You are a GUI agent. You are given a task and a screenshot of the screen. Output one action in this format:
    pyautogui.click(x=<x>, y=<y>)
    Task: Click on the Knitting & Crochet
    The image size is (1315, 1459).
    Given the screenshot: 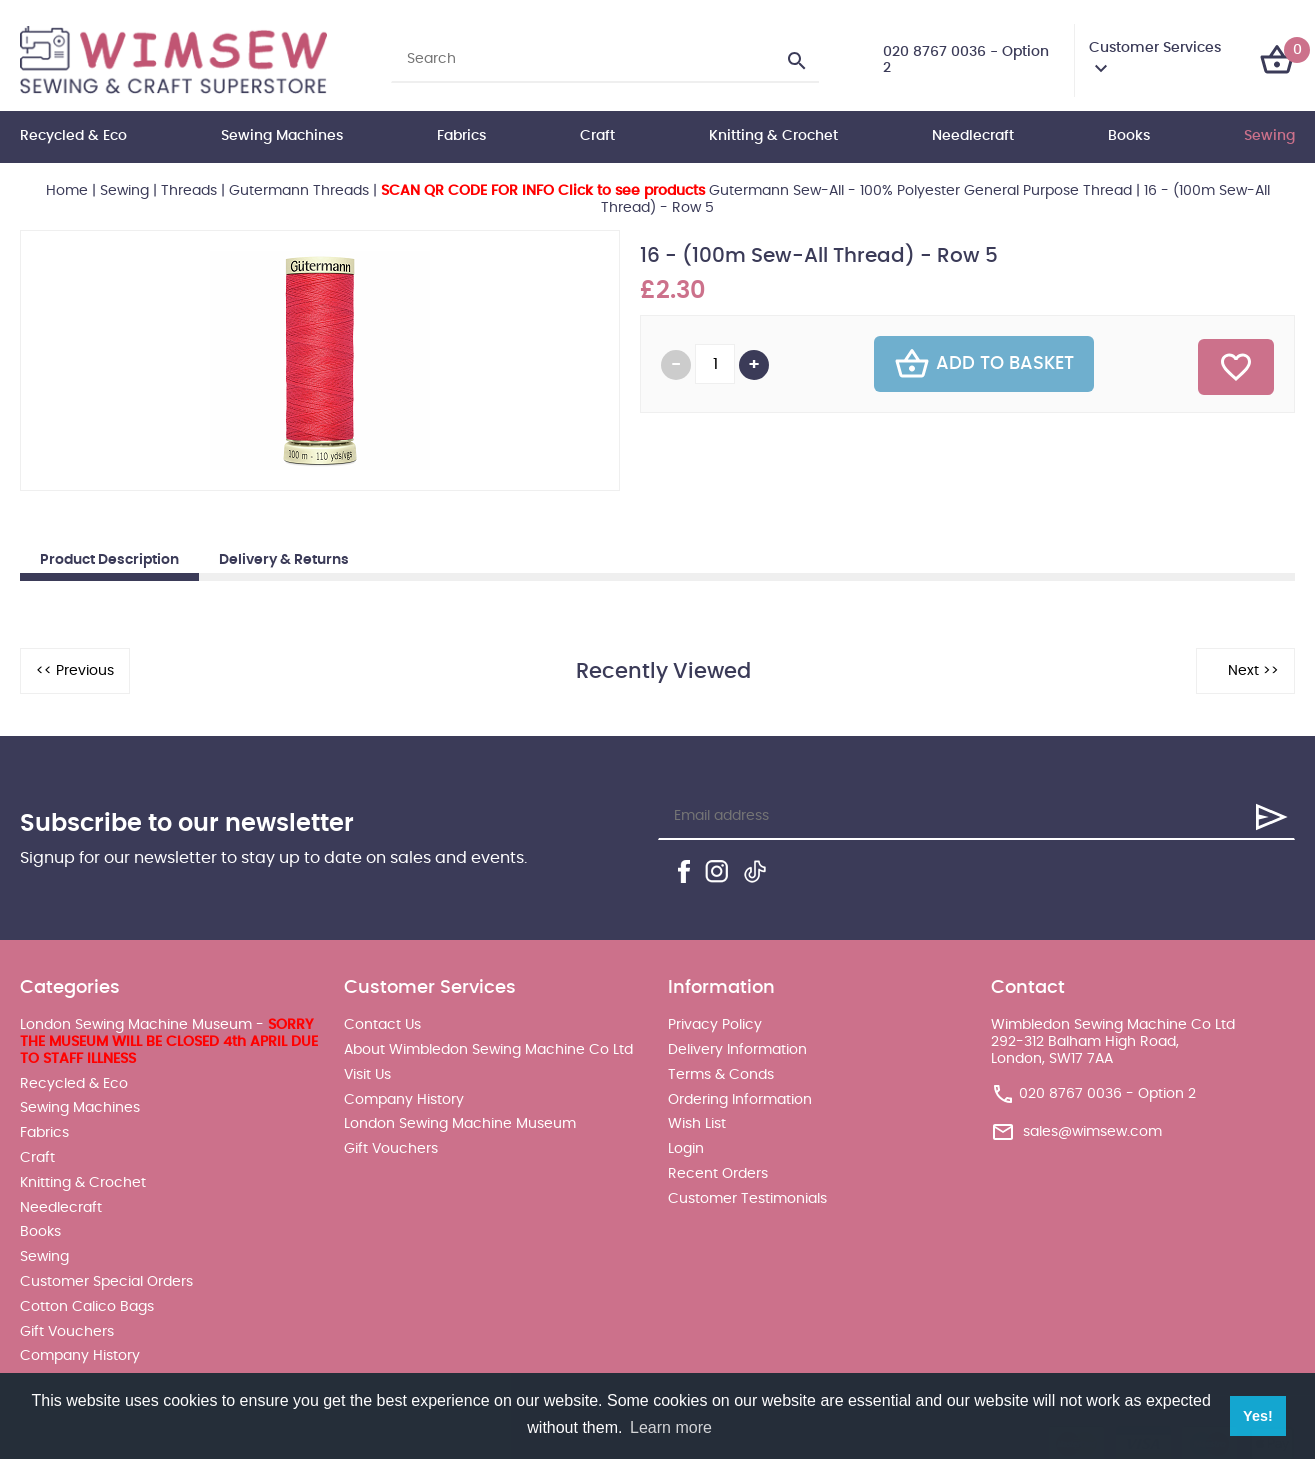 What is the action you would take?
    pyautogui.click(x=773, y=136)
    